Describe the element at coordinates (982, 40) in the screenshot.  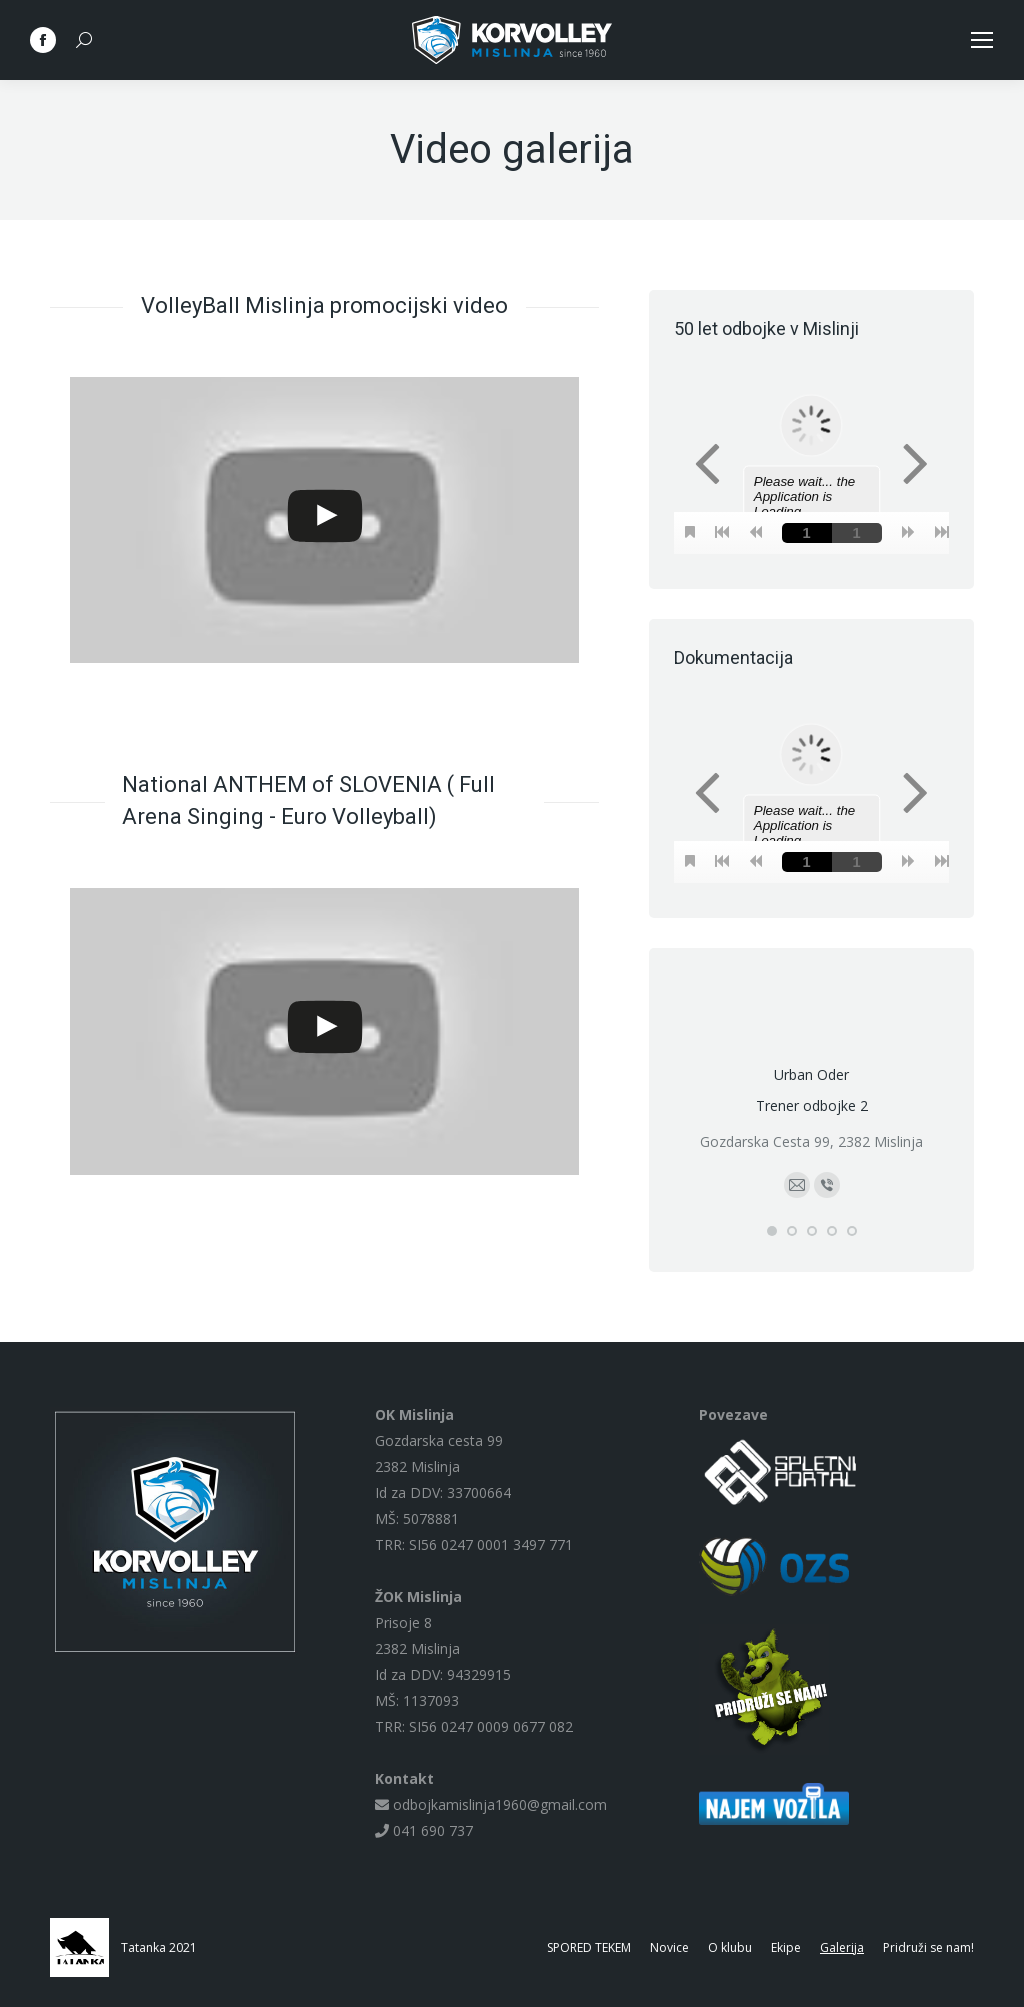
I see `[Mobile menu icon]` at that location.